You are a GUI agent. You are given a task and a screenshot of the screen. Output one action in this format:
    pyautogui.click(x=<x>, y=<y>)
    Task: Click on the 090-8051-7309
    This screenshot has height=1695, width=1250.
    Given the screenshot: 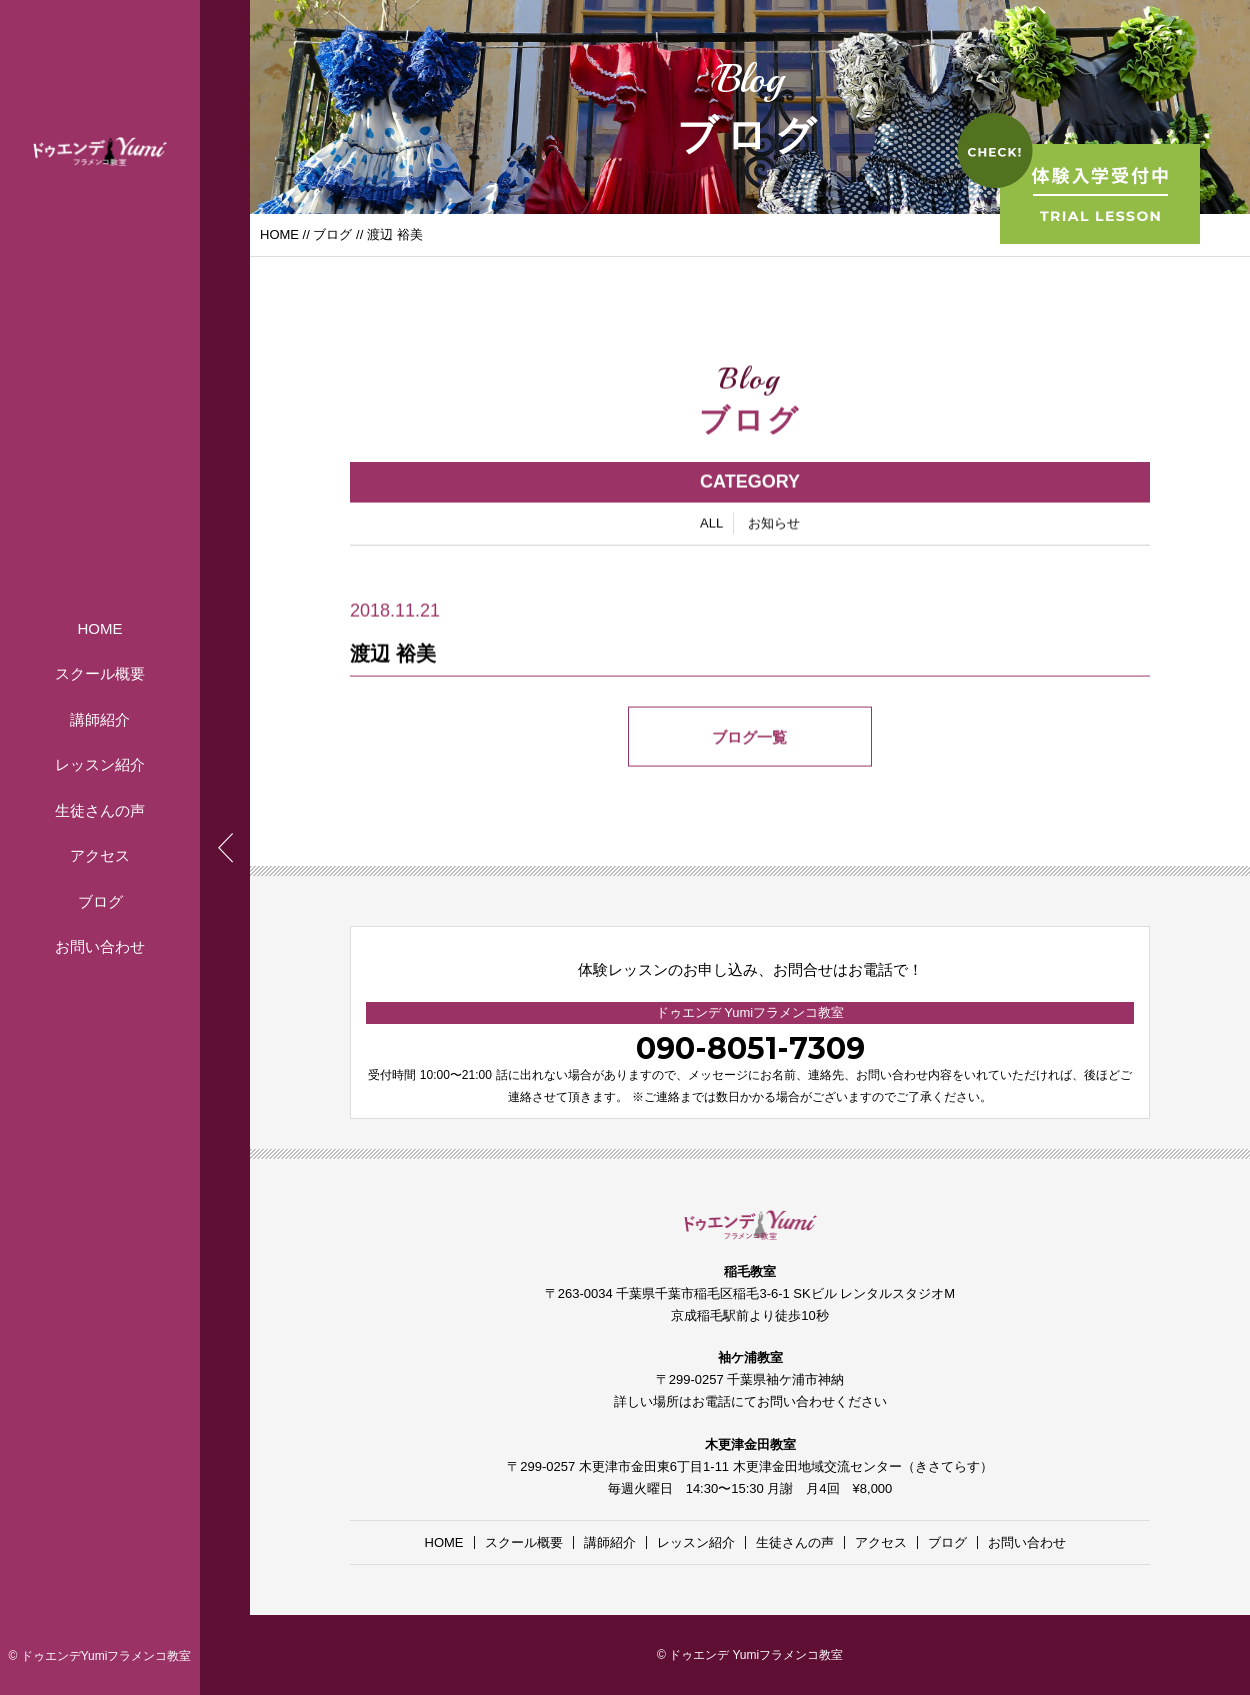 What is the action you would take?
    pyautogui.click(x=750, y=1048)
    